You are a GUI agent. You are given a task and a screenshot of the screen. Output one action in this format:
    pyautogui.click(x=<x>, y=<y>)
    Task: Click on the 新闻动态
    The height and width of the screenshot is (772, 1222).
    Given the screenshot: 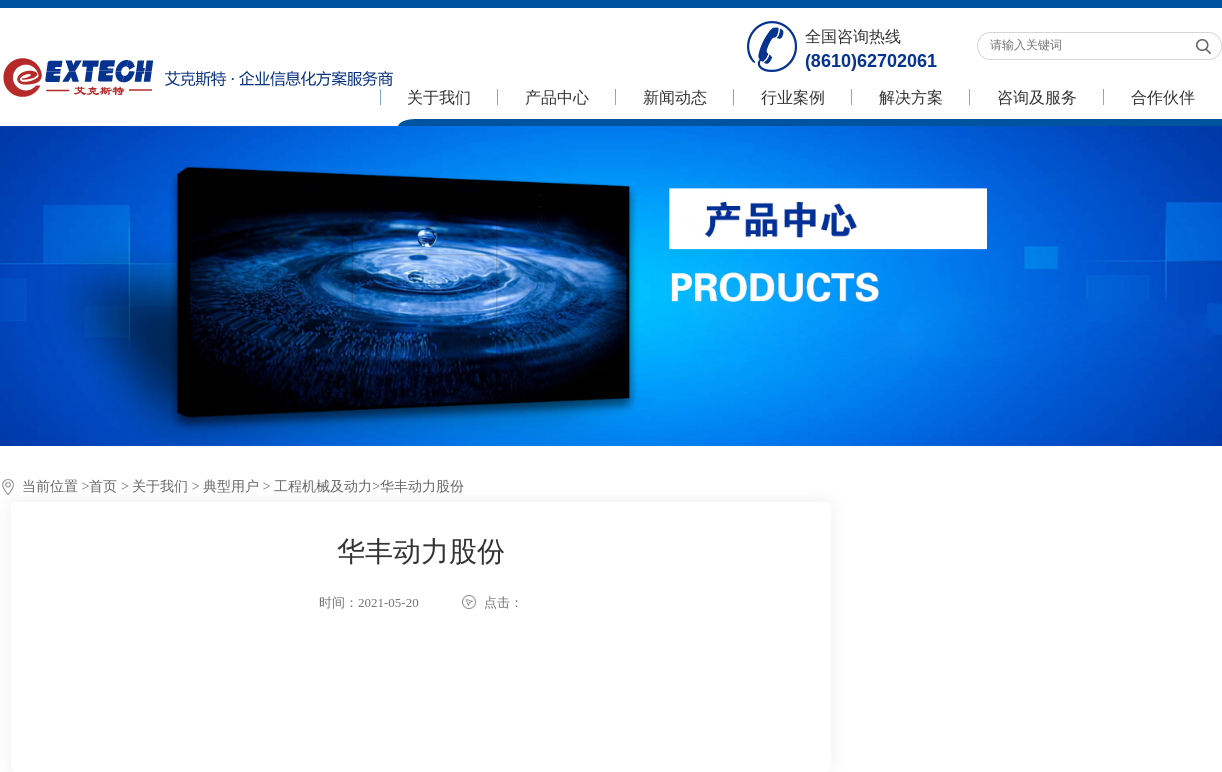 What is the action you would take?
    pyautogui.click(x=675, y=97)
    